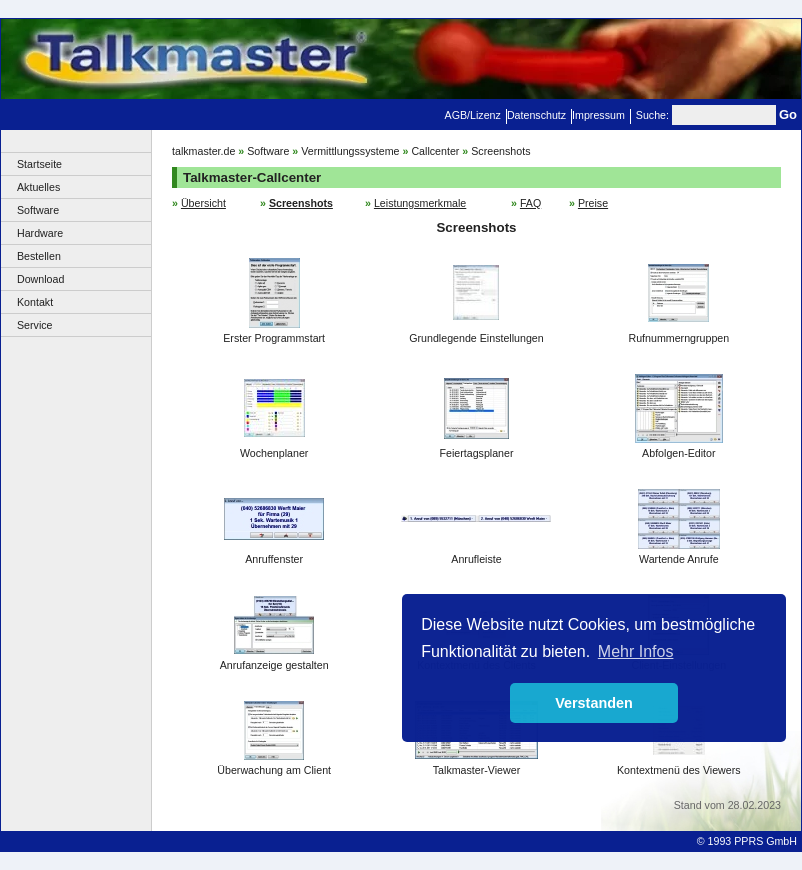 The image size is (802, 870). What do you see at coordinates (39, 256) in the screenshot?
I see `Bestellen` at bounding box center [39, 256].